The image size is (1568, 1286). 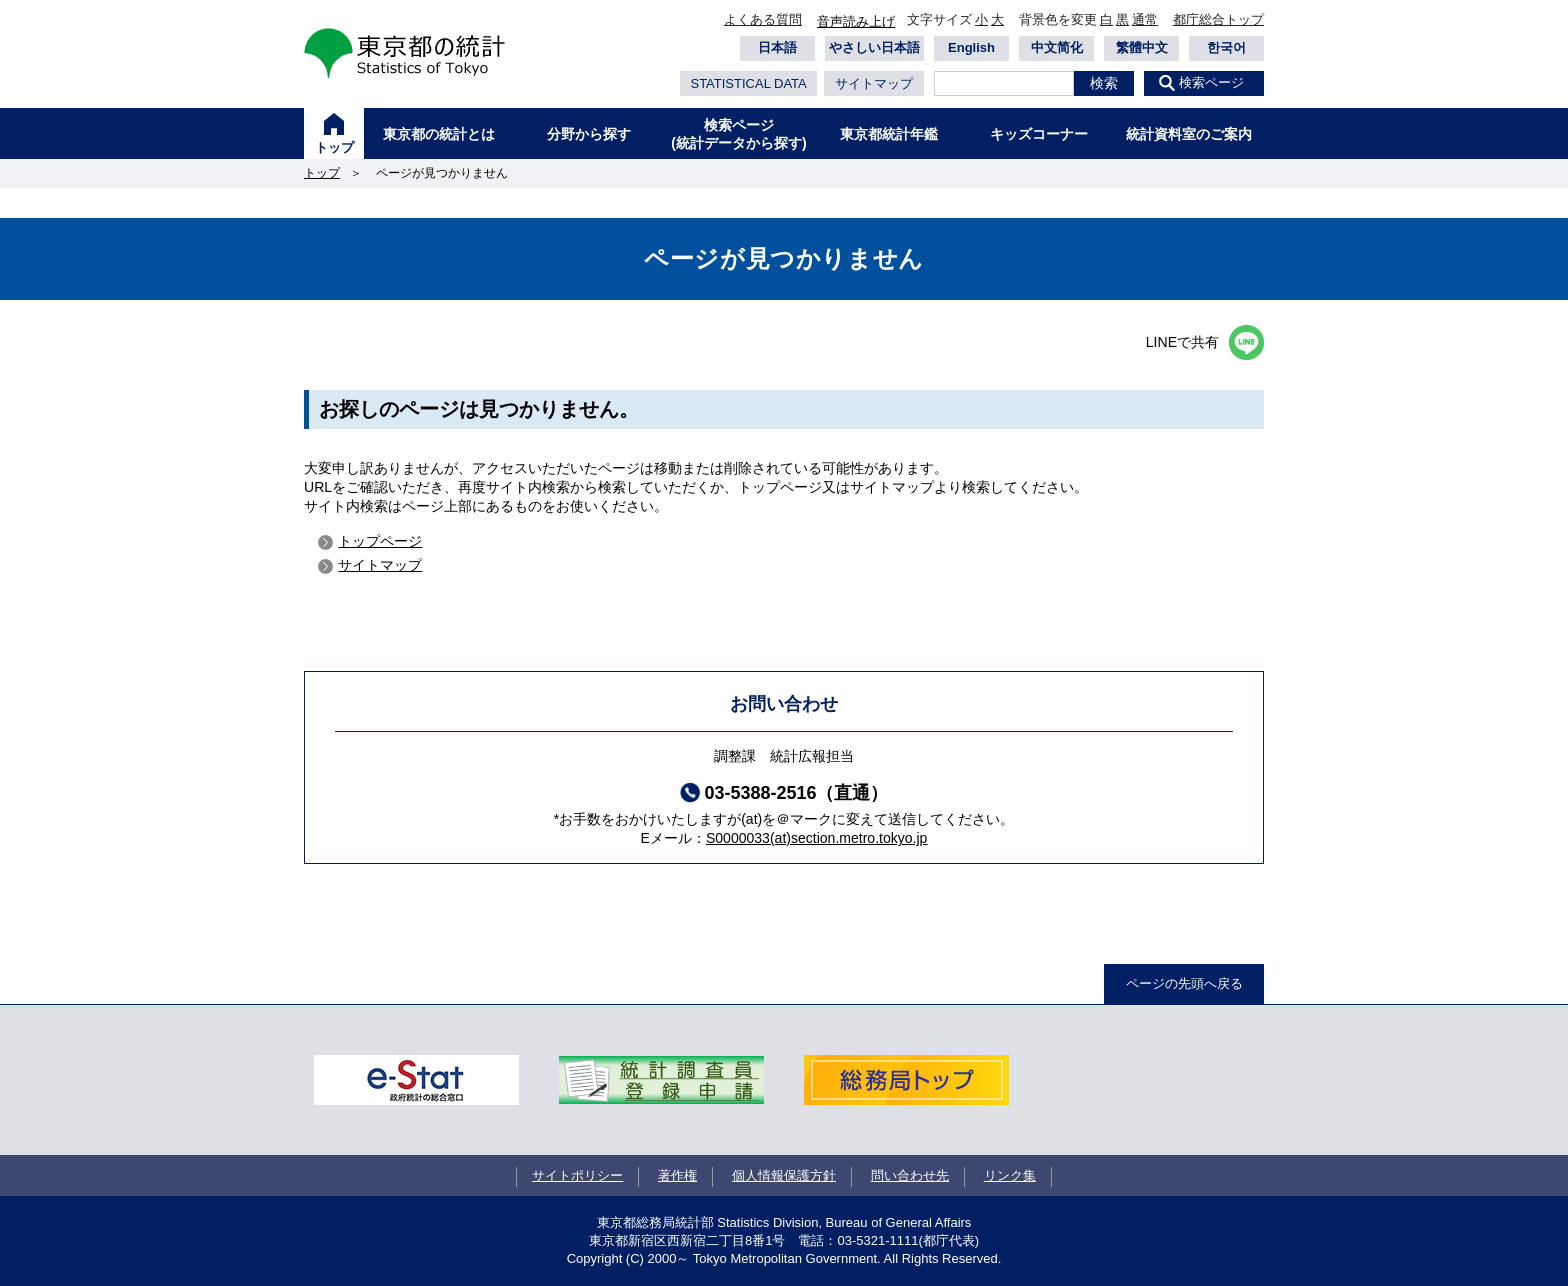 What do you see at coordinates (334, 147) in the screenshot?
I see `トップ` at bounding box center [334, 147].